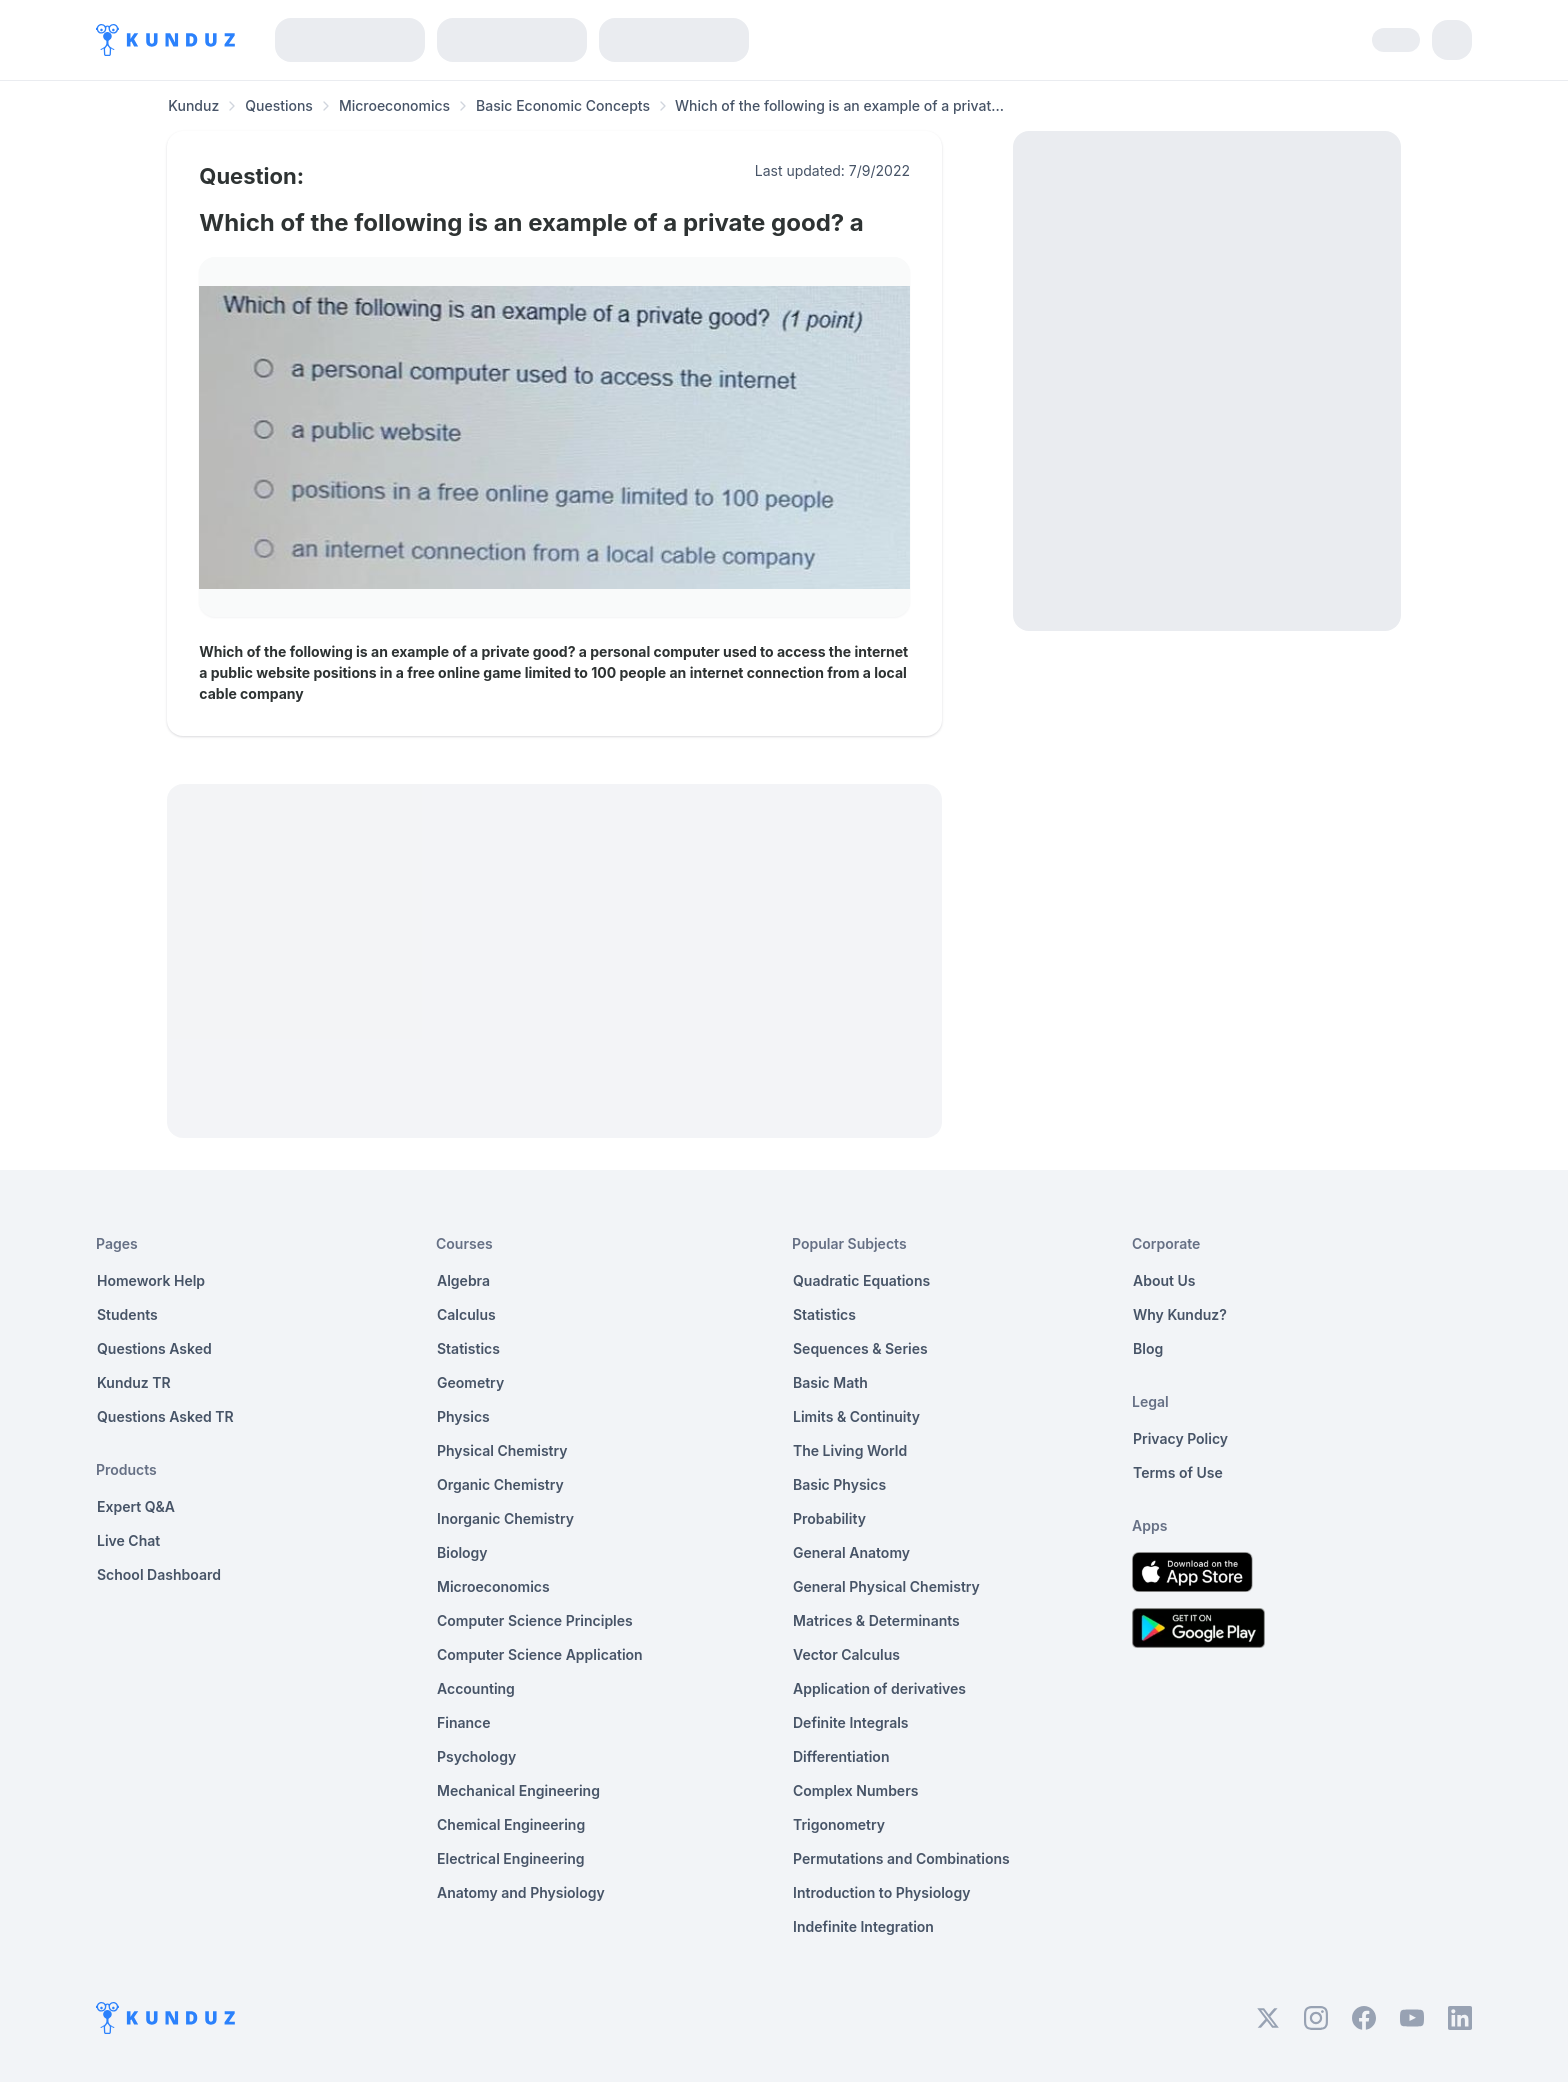 This screenshot has height=2082, width=1568. What do you see at coordinates (134, 1382) in the screenshot?
I see `Kunduz TR` at bounding box center [134, 1382].